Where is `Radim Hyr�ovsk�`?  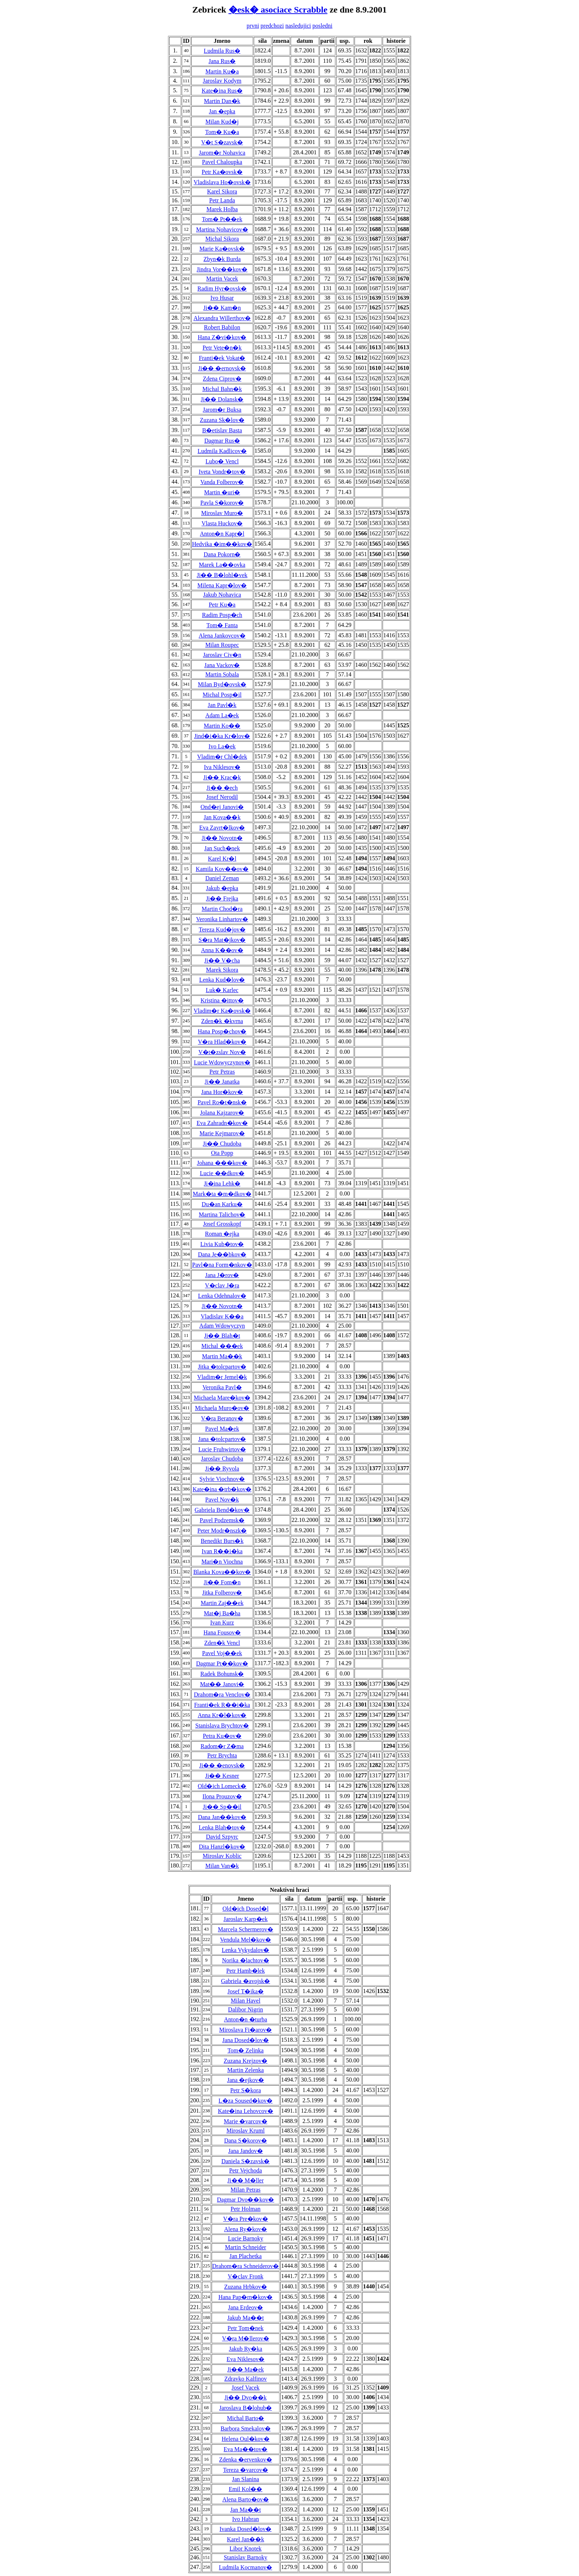 Radim Hyr�ovsk� is located at coordinates (222, 288).